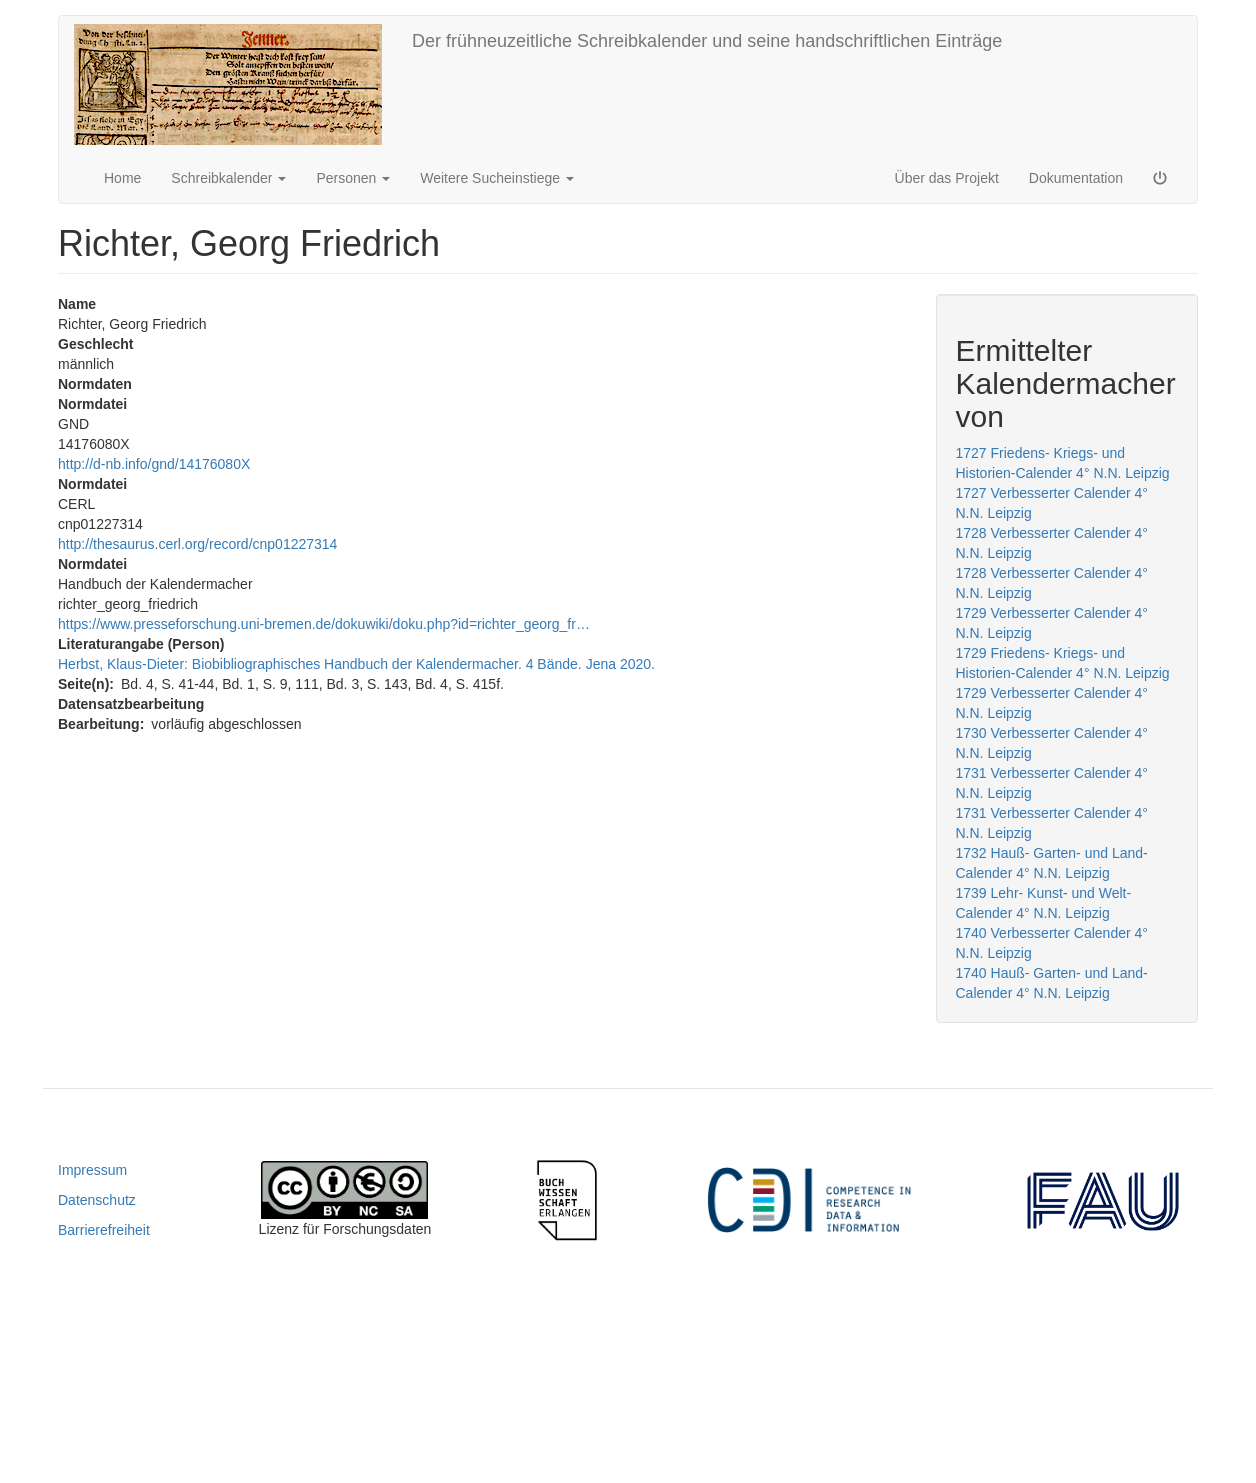 This screenshot has height=1483, width=1256. I want to click on Home, so click(122, 178).